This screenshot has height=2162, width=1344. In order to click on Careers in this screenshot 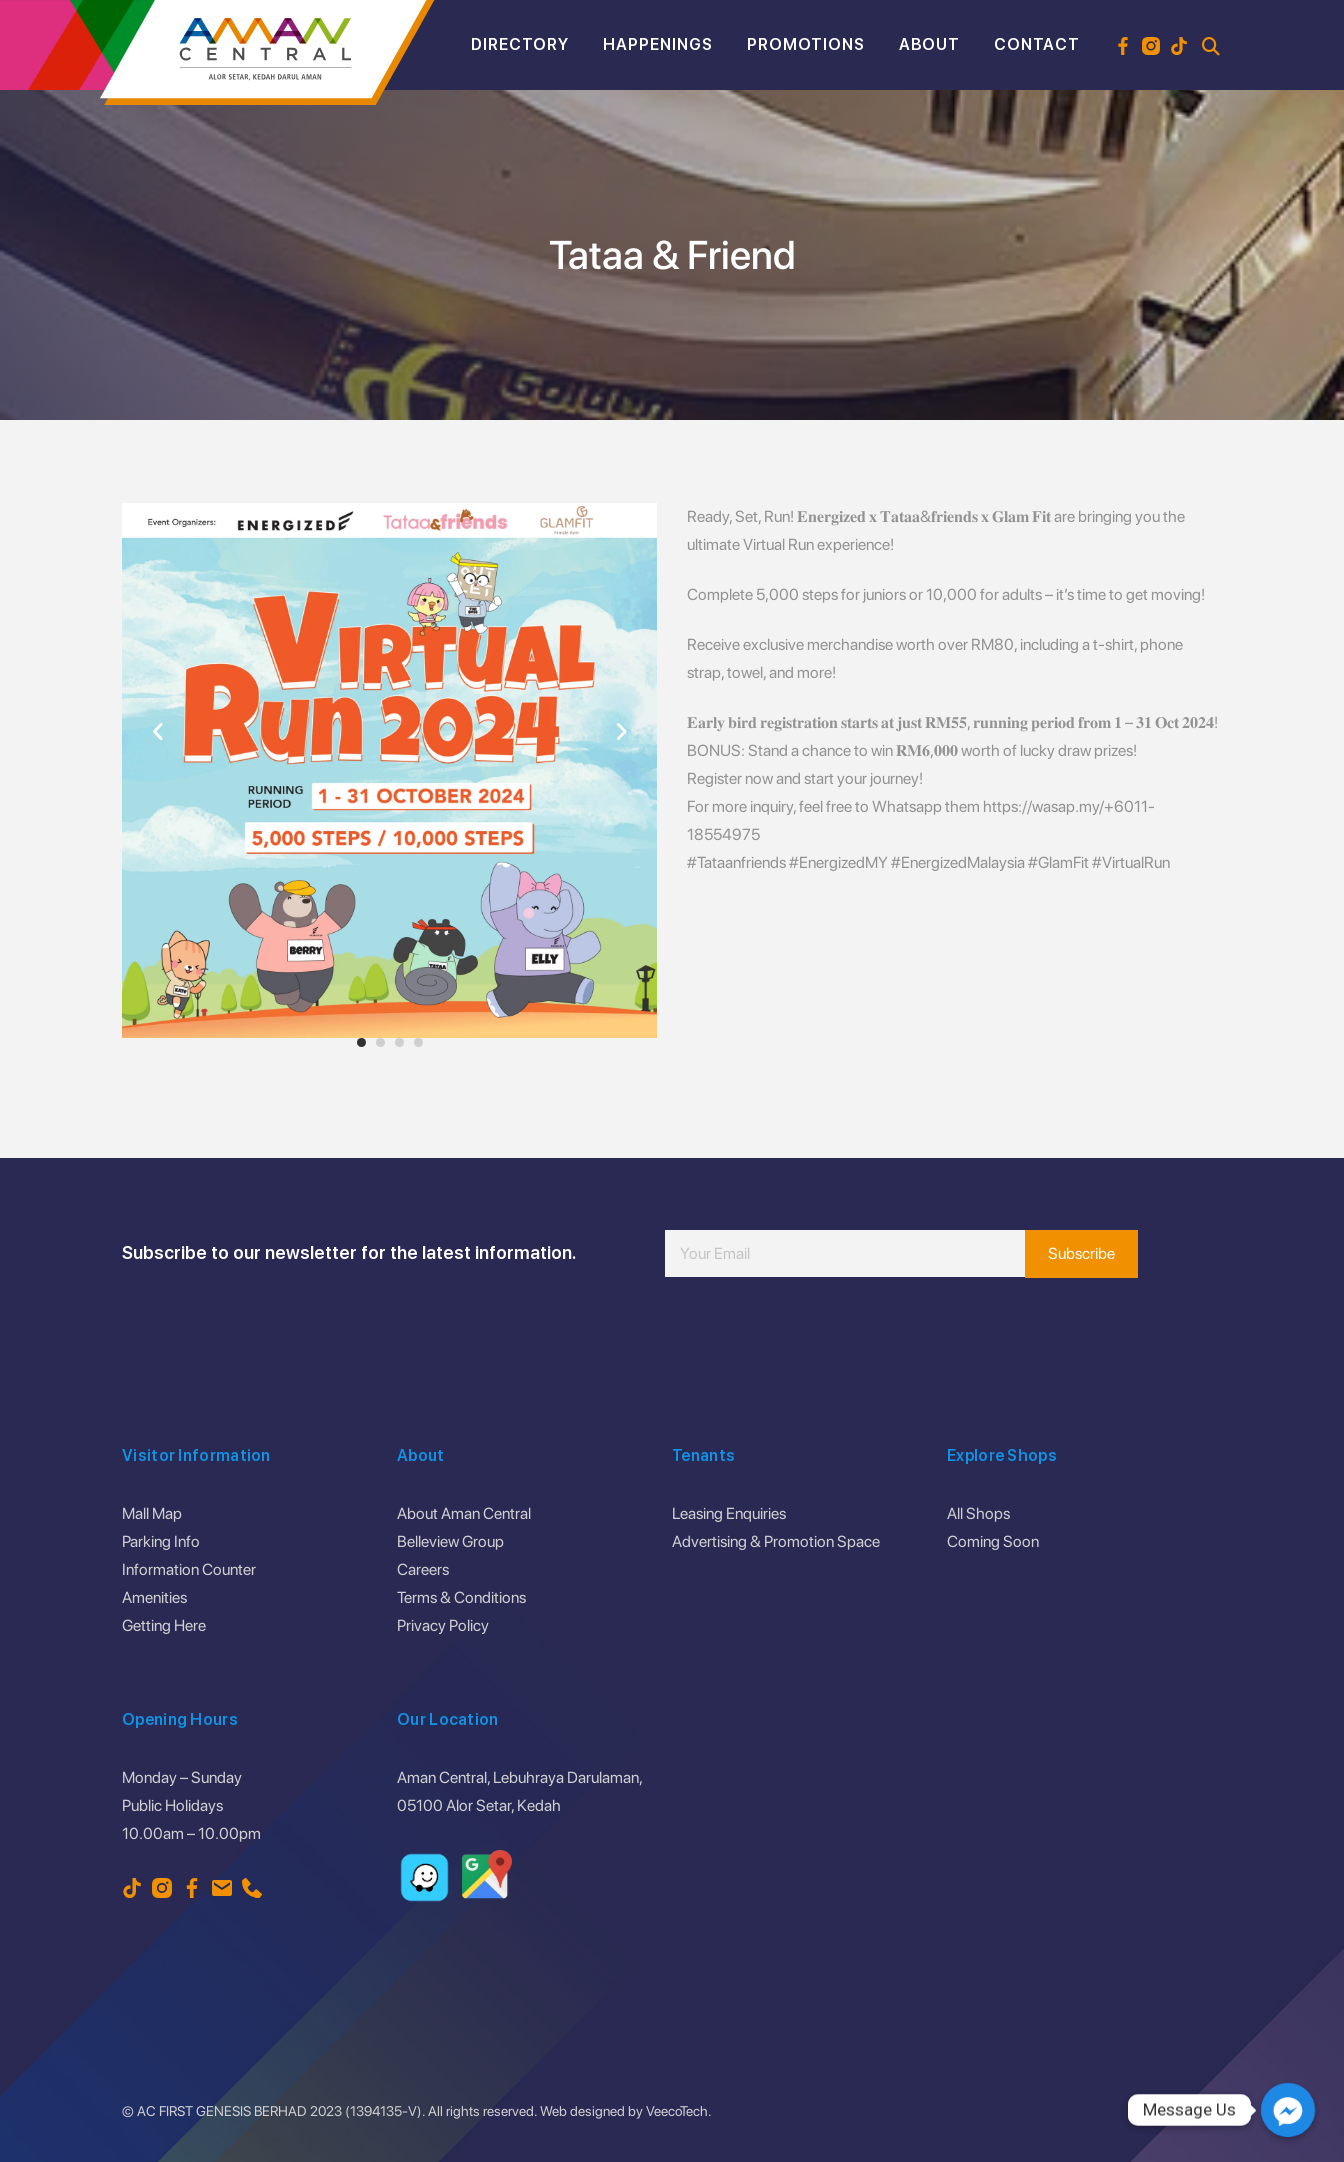, I will do `click(423, 1569)`.